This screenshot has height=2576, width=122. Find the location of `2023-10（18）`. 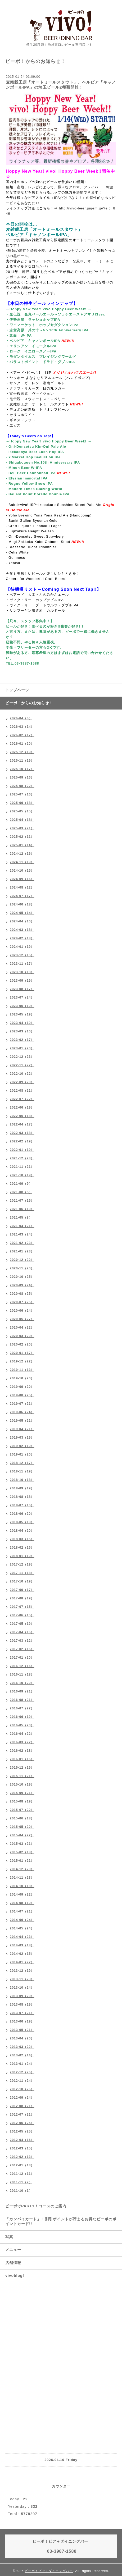

2023-10（18） is located at coordinates (22, 972).